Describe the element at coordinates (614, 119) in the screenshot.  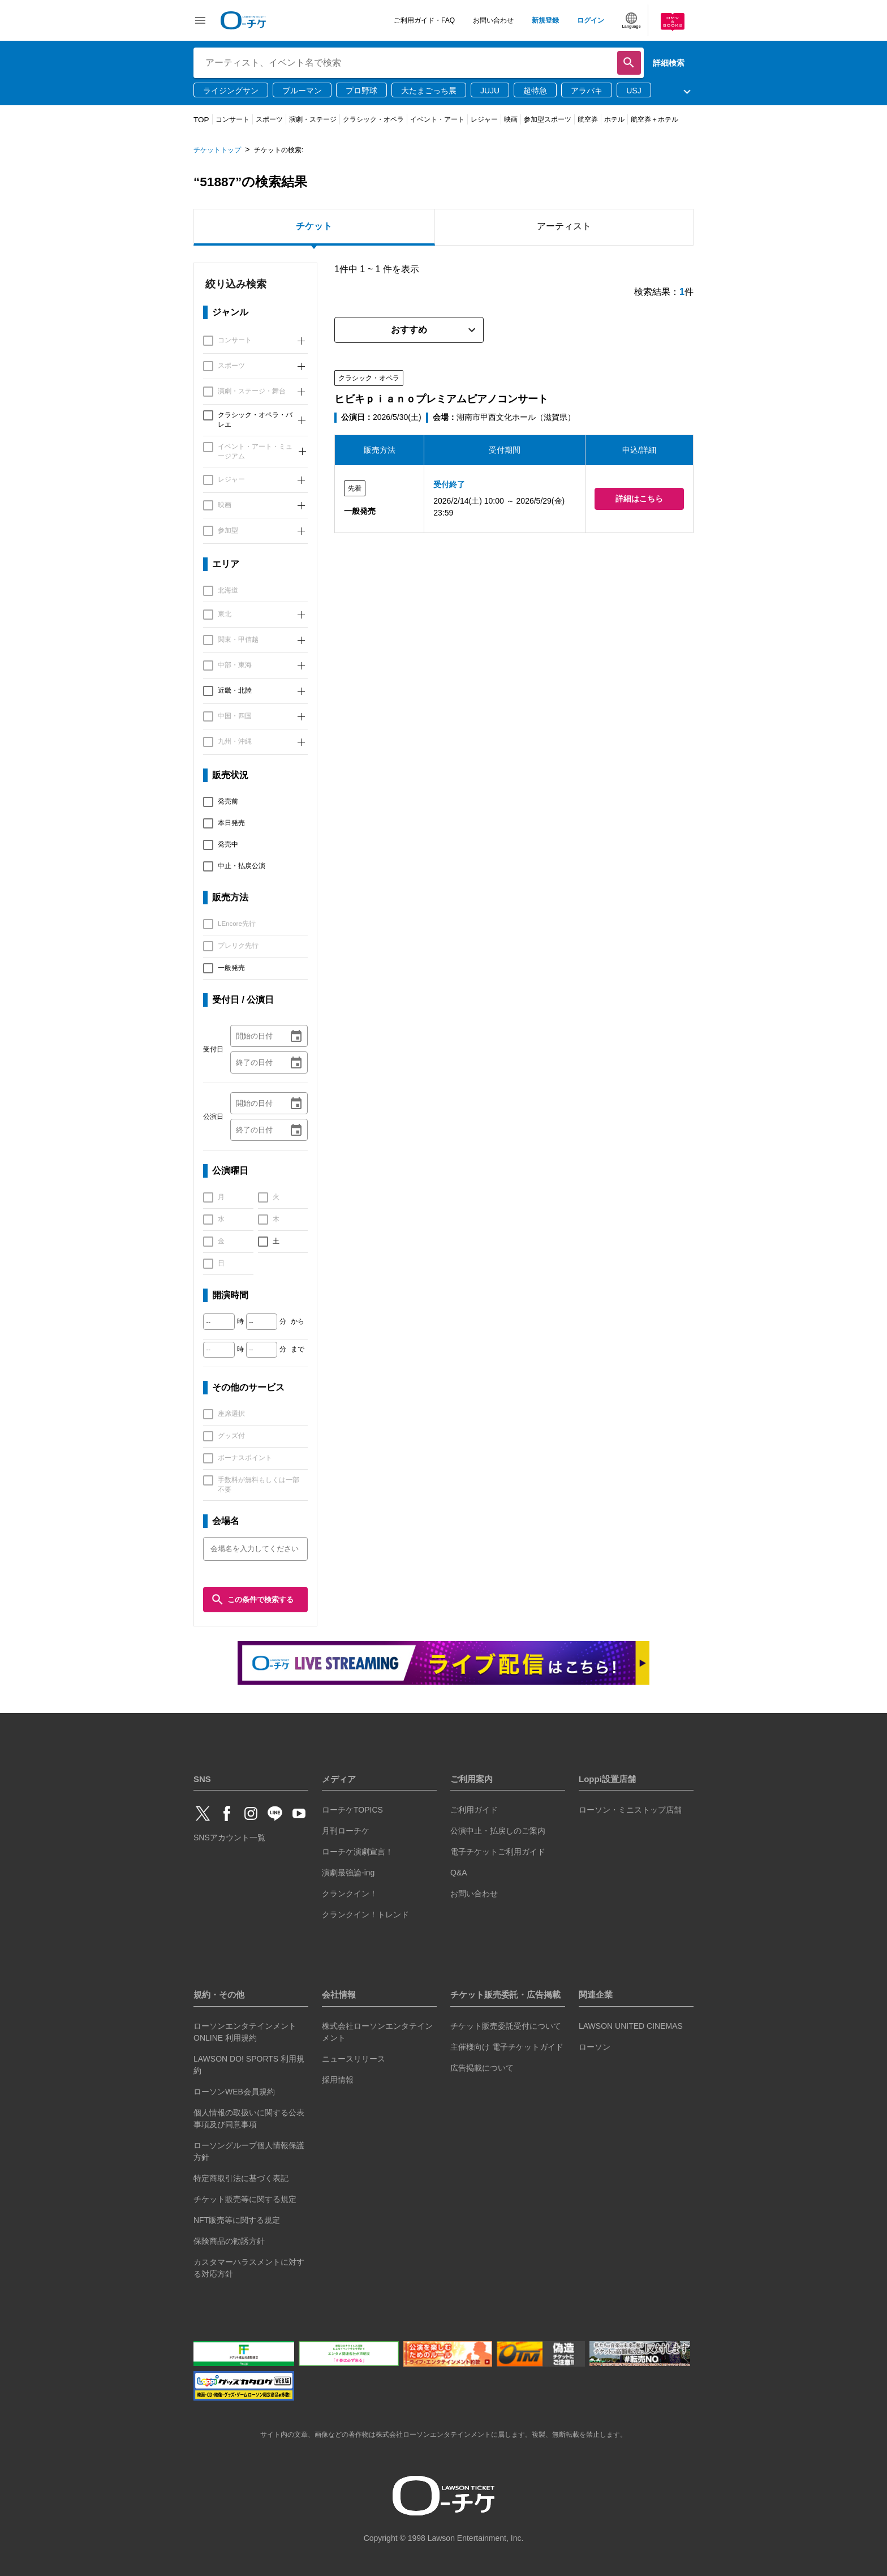
I see `ホテル` at that location.